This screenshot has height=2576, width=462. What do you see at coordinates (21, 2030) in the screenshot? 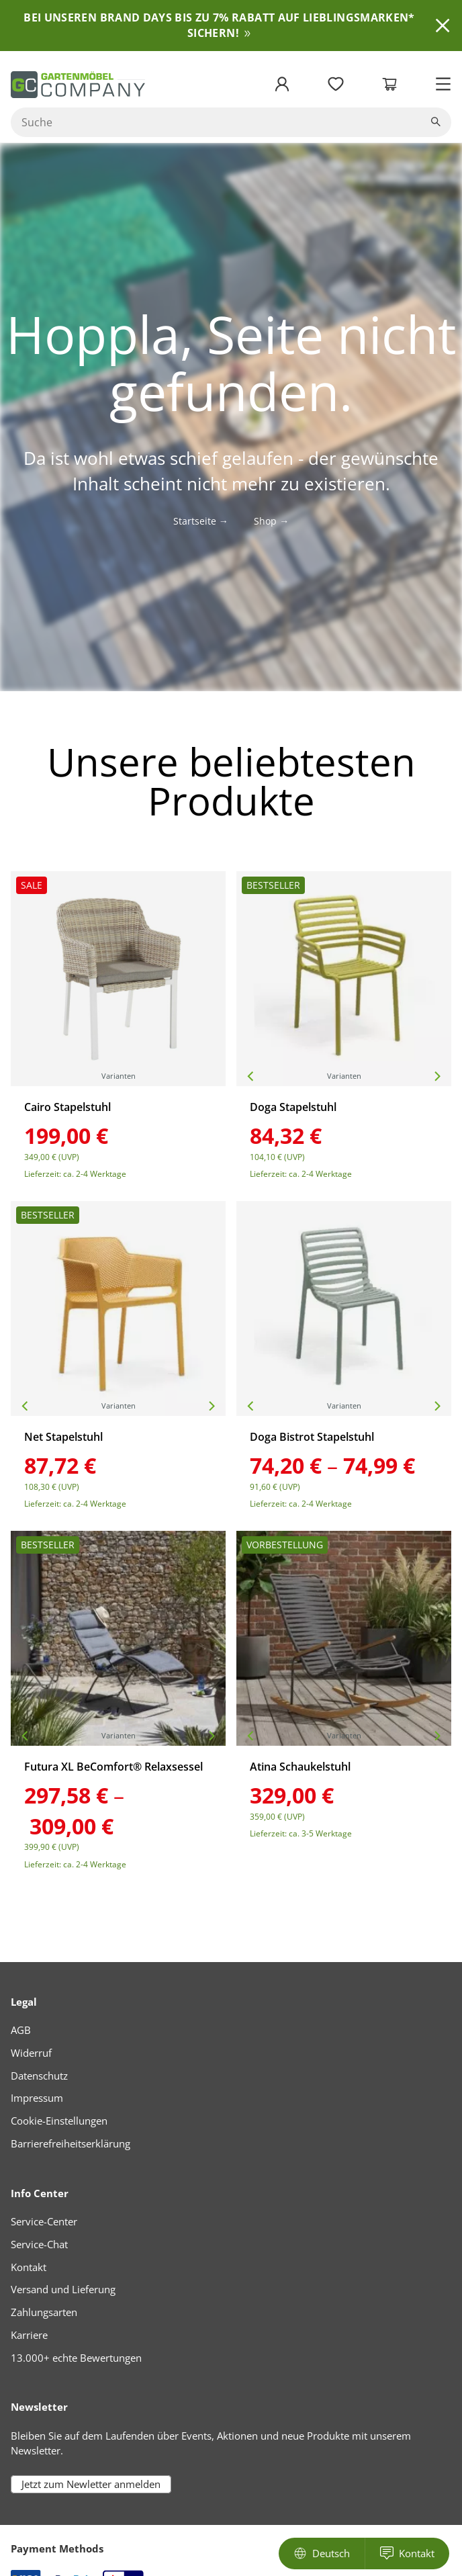
I see `AGB` at bounding box center [21, 2030].